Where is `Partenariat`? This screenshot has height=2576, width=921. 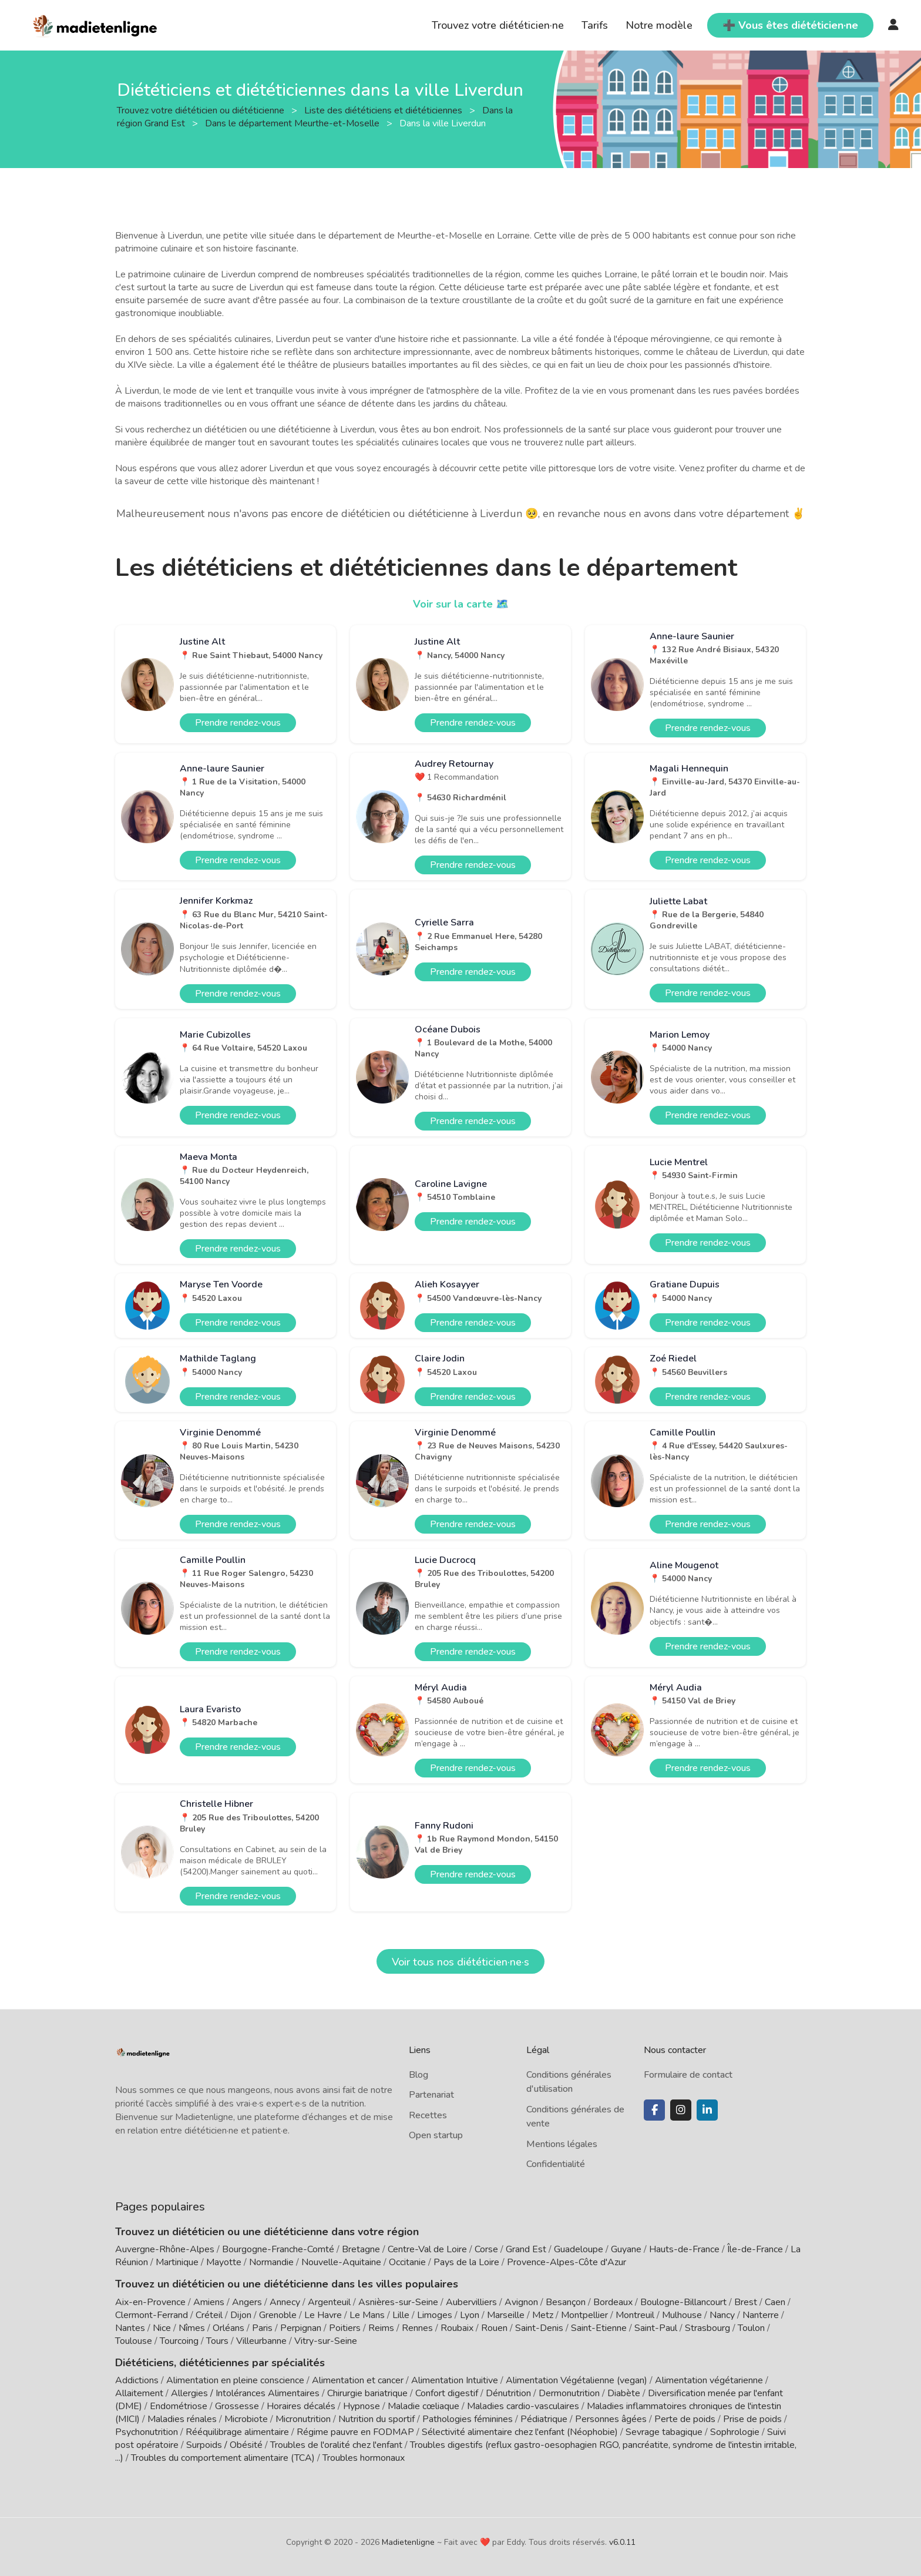 Partenariat is located at coordinates (431, 2094).